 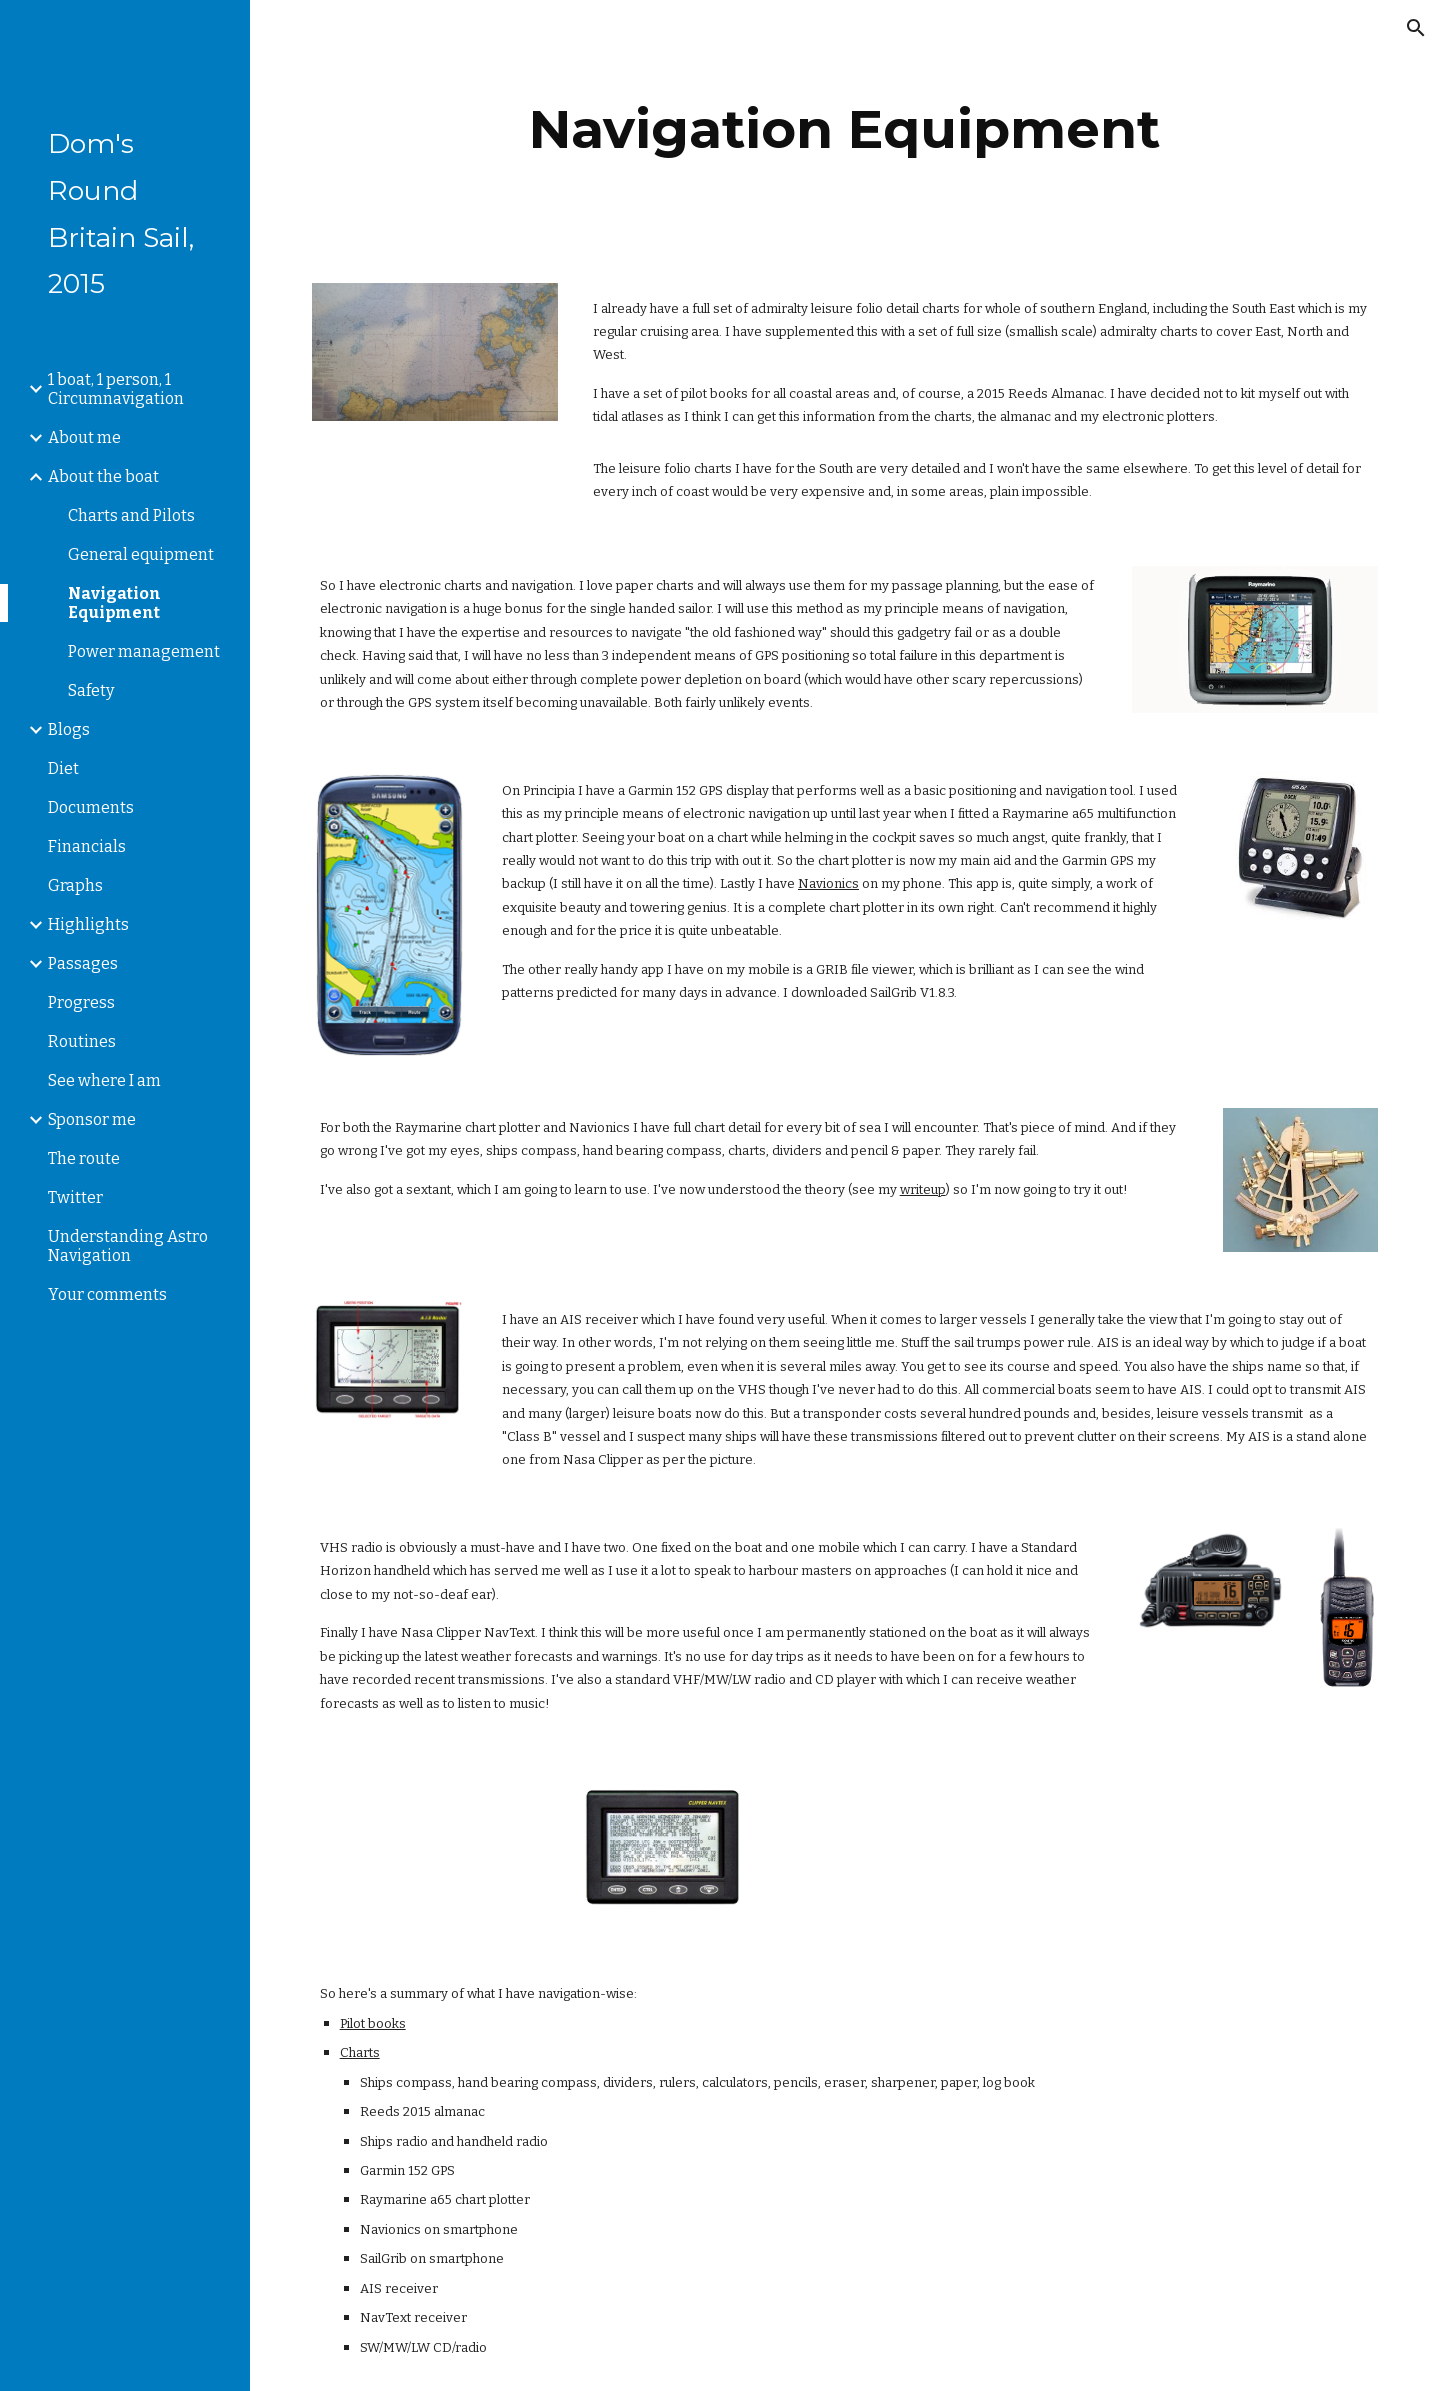 I want to click on 1 boat, 1 person, 1 Circumnavigation [link], so click(x=116, y=389).